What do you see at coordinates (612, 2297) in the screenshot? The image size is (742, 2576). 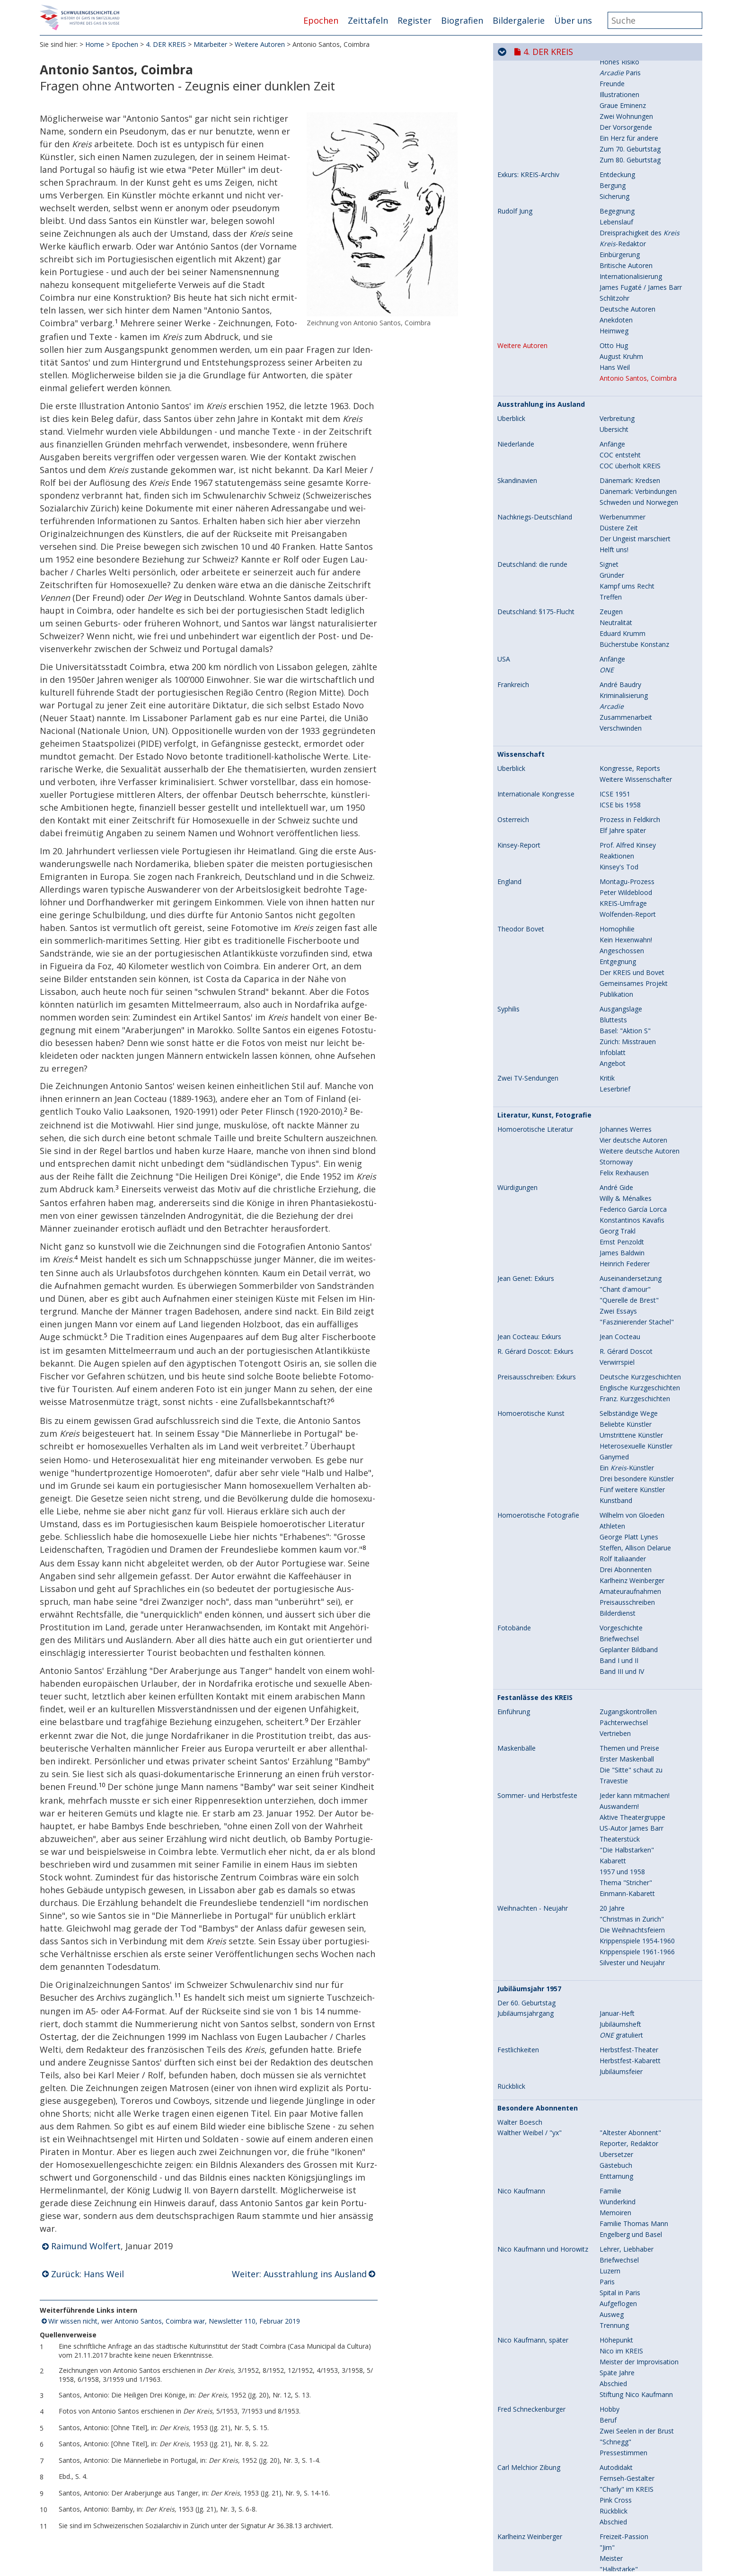 I see `20 Jahre` at bounding box center [612, 2297].